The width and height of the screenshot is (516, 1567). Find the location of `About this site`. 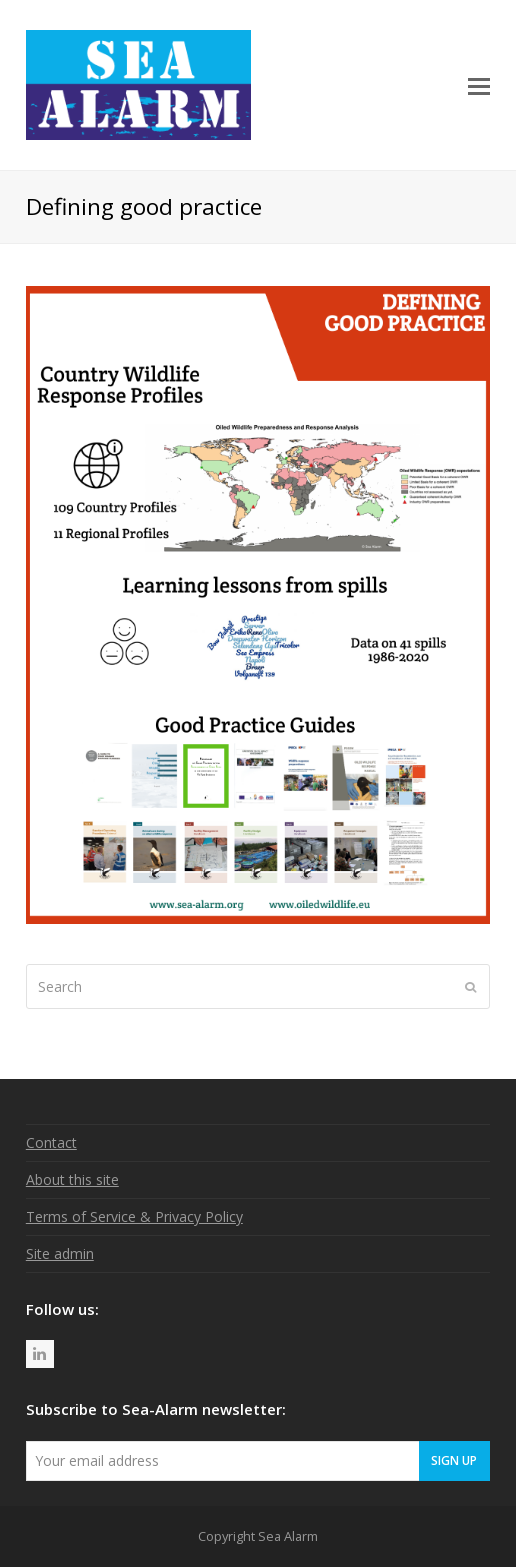

About this site is located at coordinates (72, 1179).